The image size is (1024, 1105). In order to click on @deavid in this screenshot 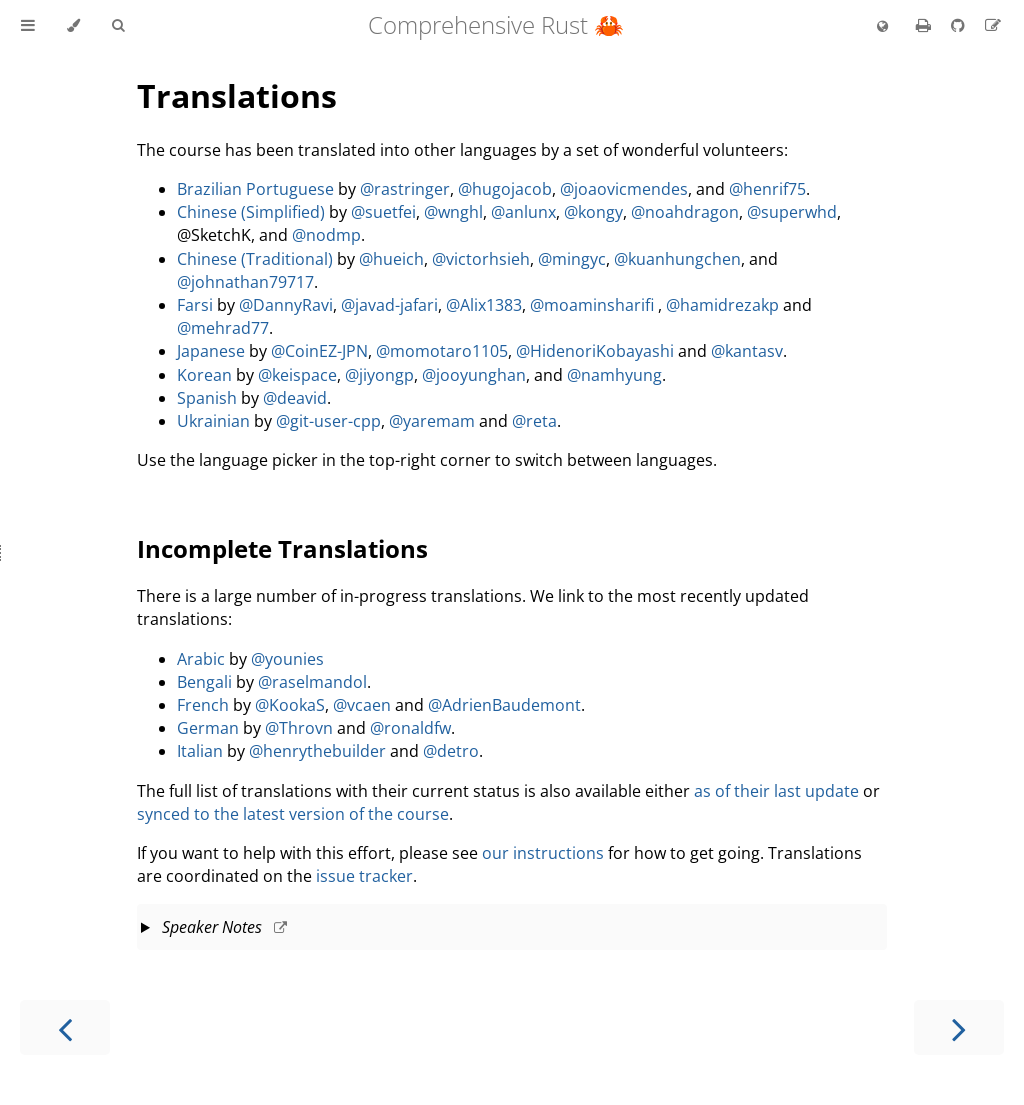, I will do `click(295, 398)`.